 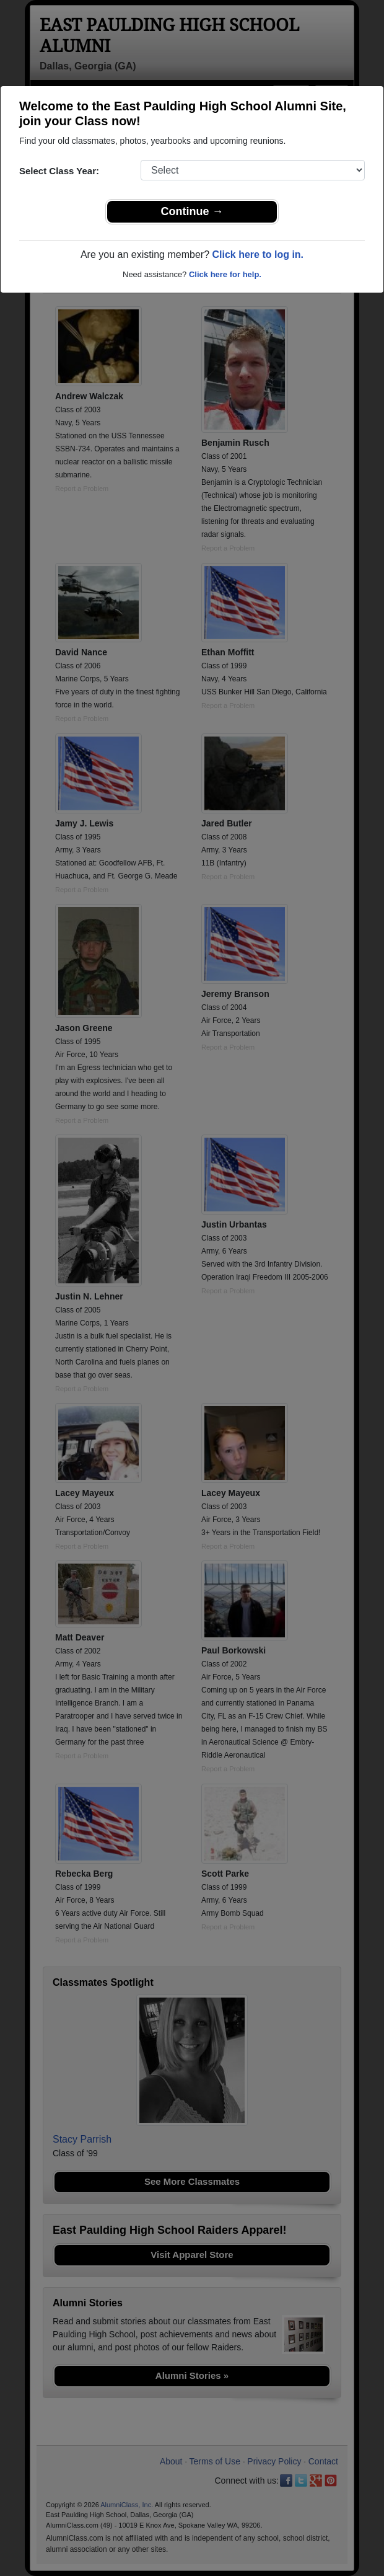 What do you see at coordinates (225, 274) in the screenshot?
I see `Click here for help.` at bounding box center [225, 274].